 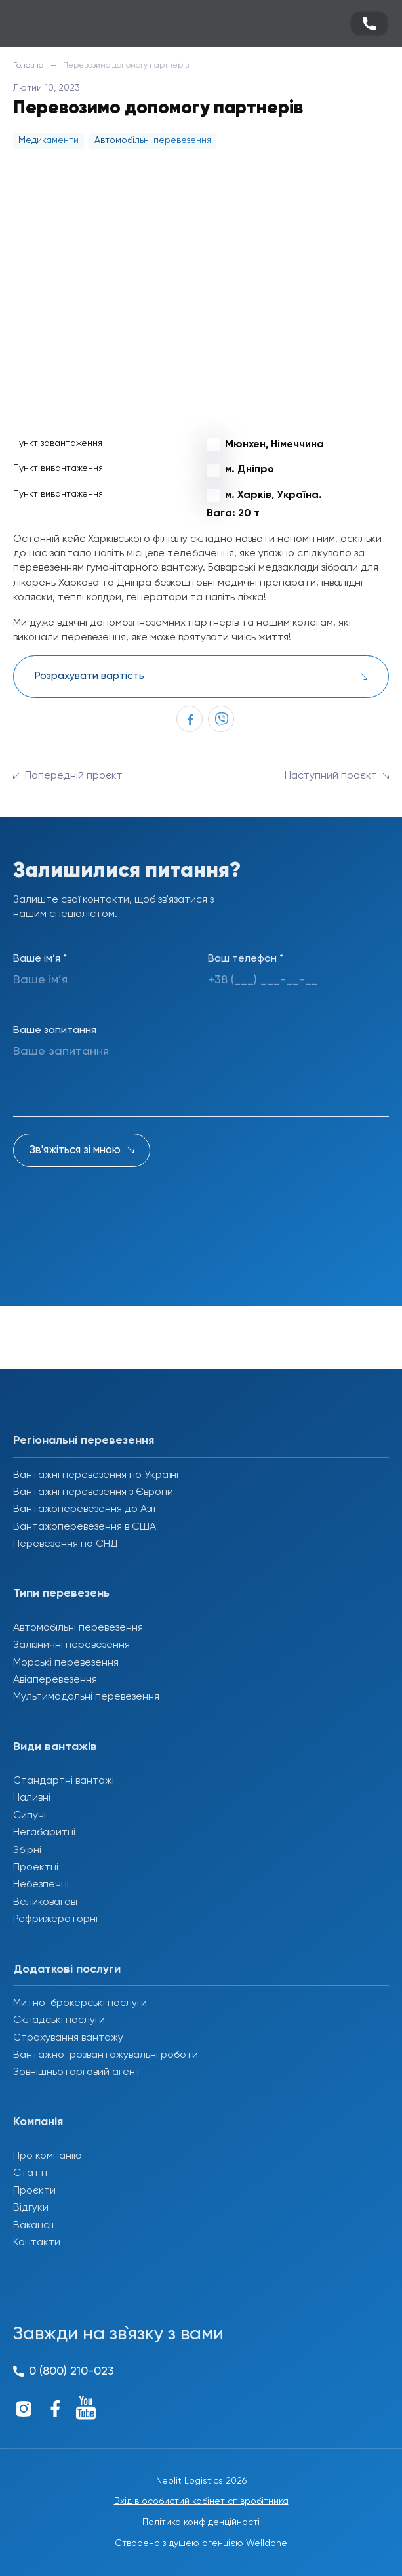 What do you see at coordinates (93, 1492) in the screenshot?
I see `Вантажні перевезення з Європи` at bounding box center [93, 1492].